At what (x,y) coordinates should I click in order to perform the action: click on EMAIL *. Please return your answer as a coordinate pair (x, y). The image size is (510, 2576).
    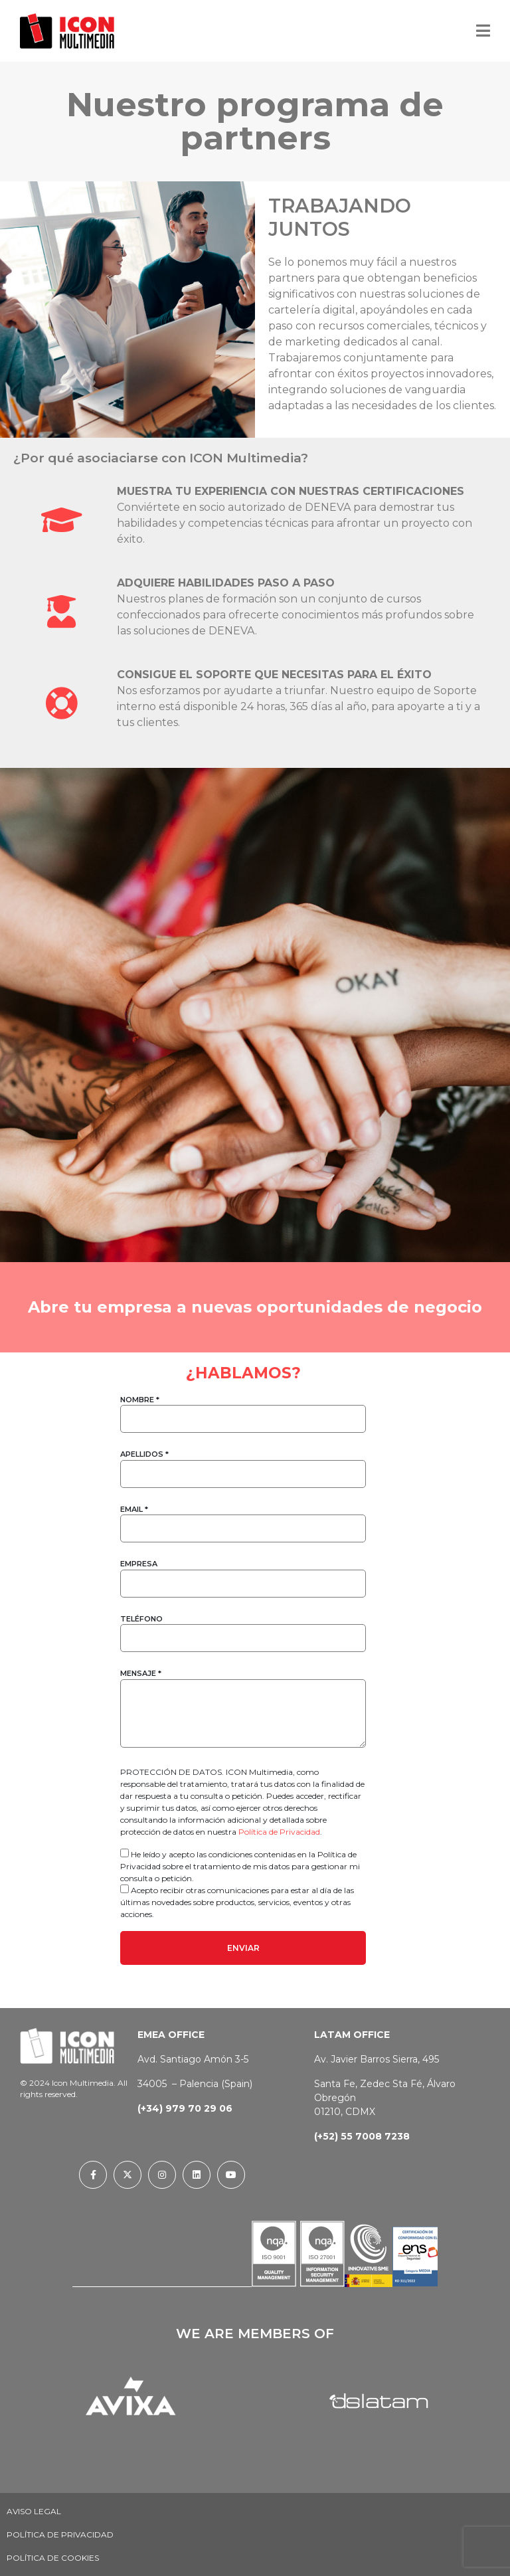
    Looking at the image, I should click on (243, 1519).